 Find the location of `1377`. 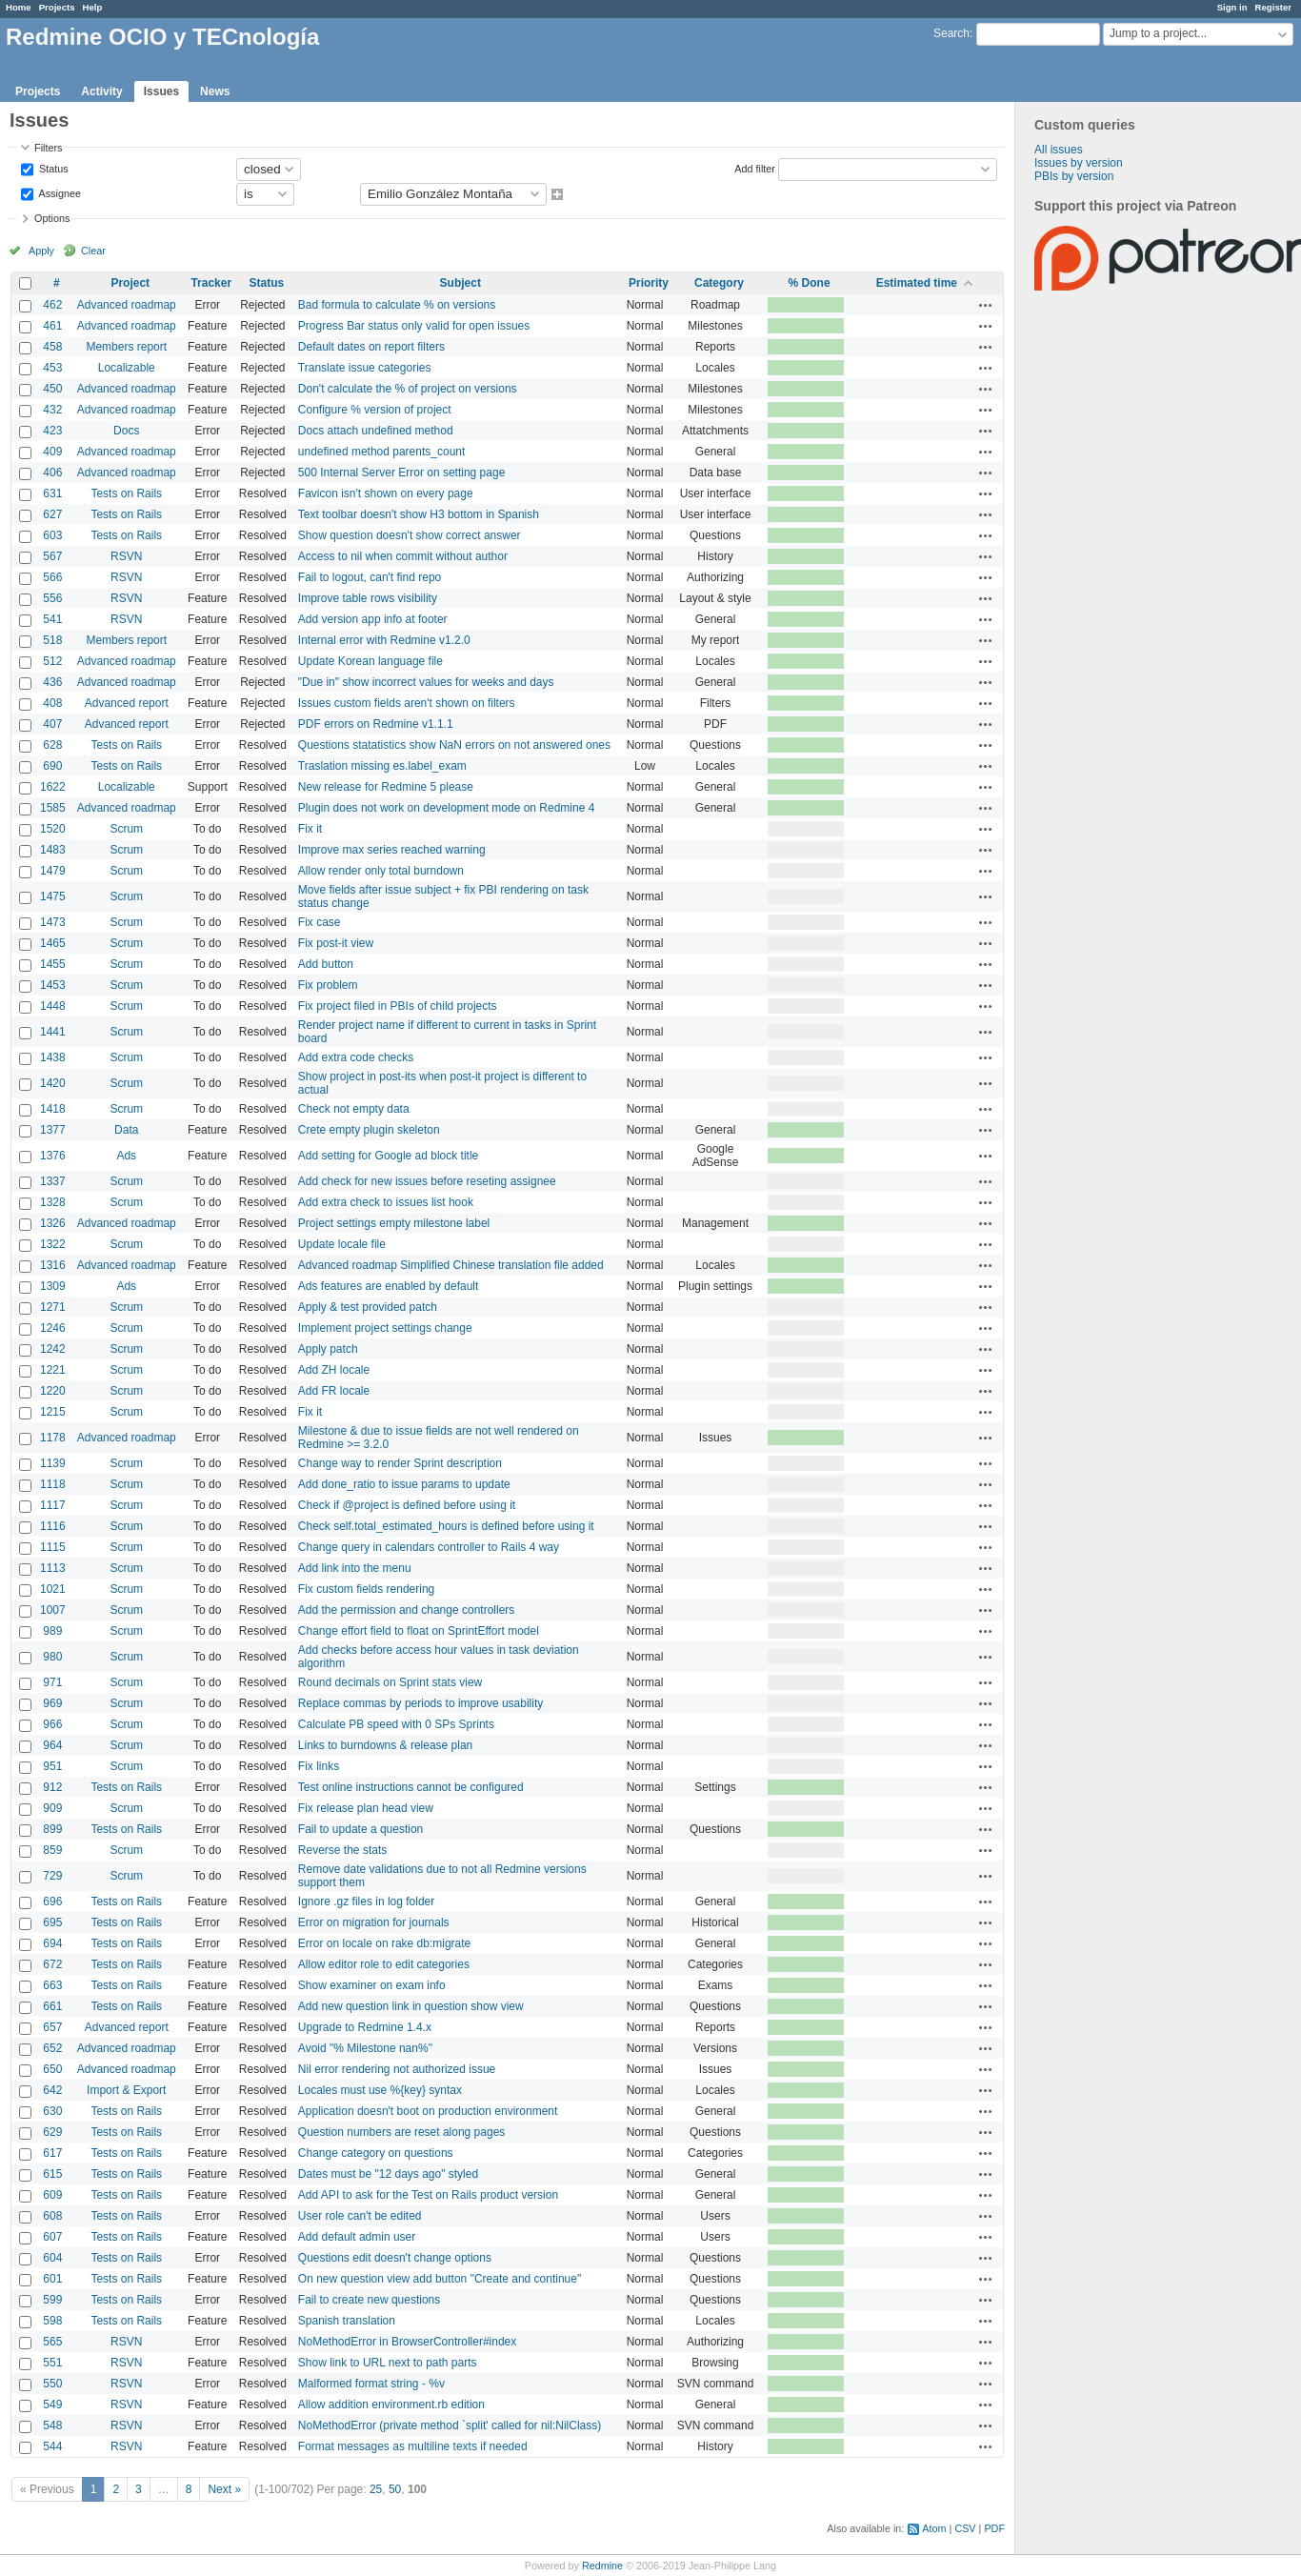

1377 is located at coordinates (53, 1130).